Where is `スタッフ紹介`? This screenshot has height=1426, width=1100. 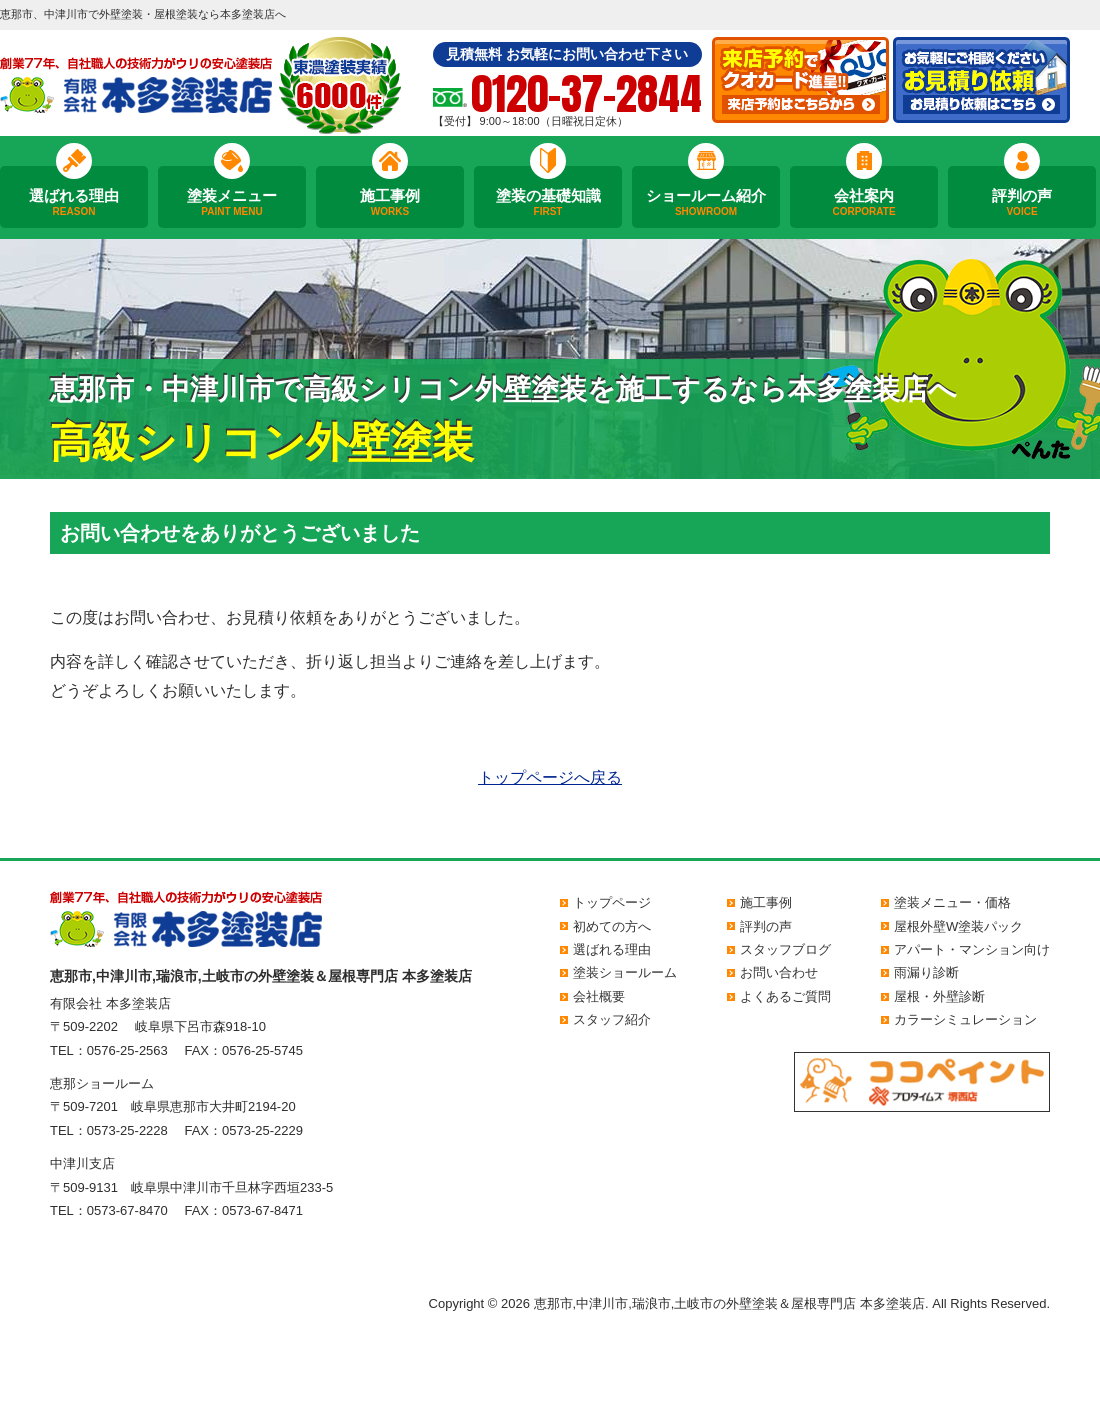 スタッフ紹介 is located at coordinates (612, 1019).